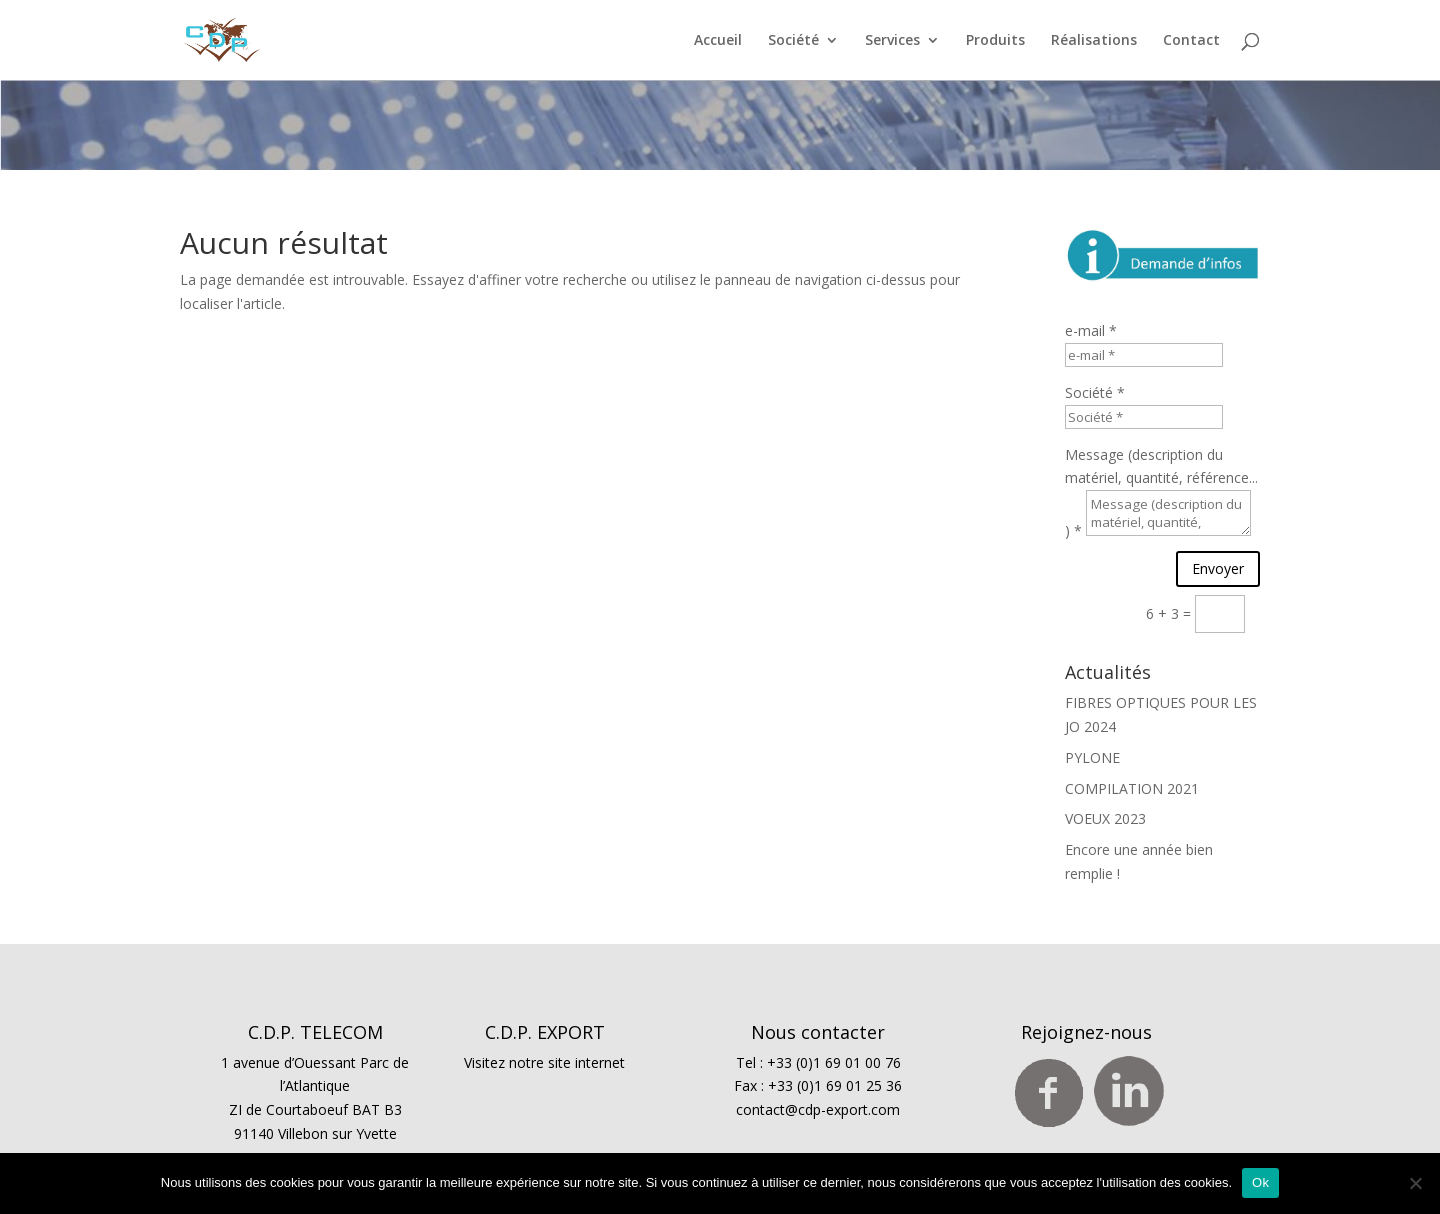  What do you see at coordinates (1132, 788) in the screenshot?
I see `COMPILATION 2021` at bounding box center [1132, 788].